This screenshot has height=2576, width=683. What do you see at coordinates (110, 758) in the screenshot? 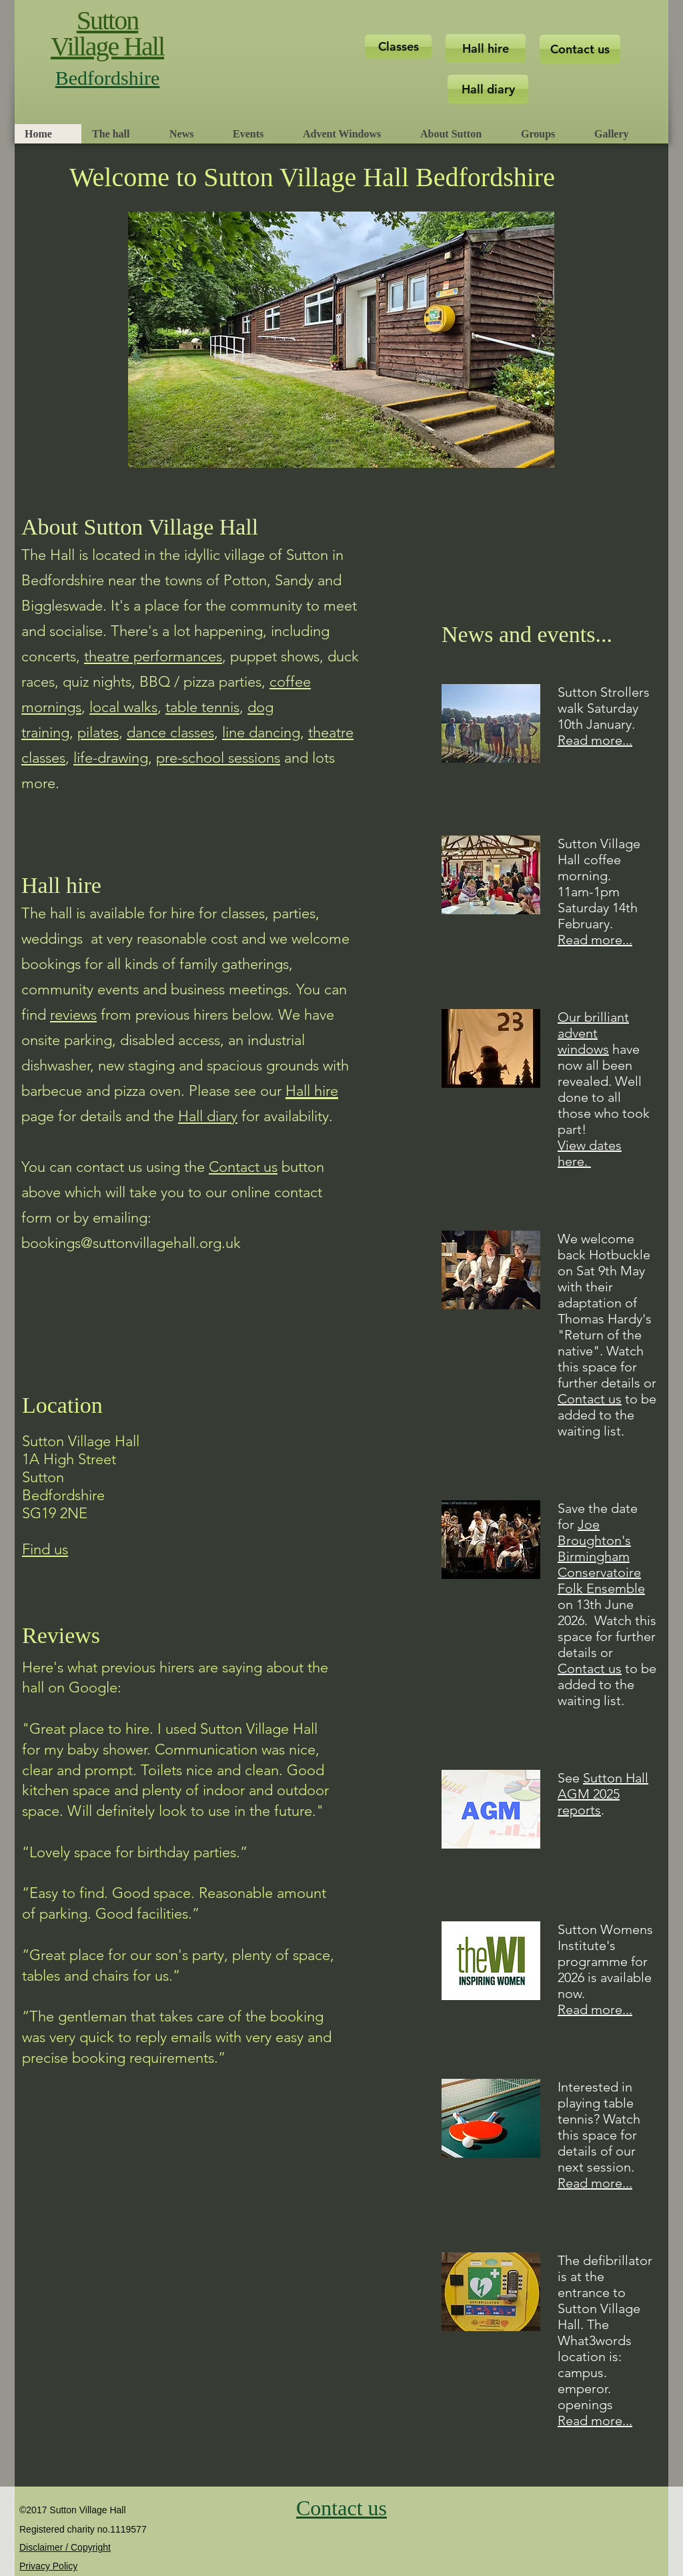
I see `life-drawing` at bounding box center [110, 758].